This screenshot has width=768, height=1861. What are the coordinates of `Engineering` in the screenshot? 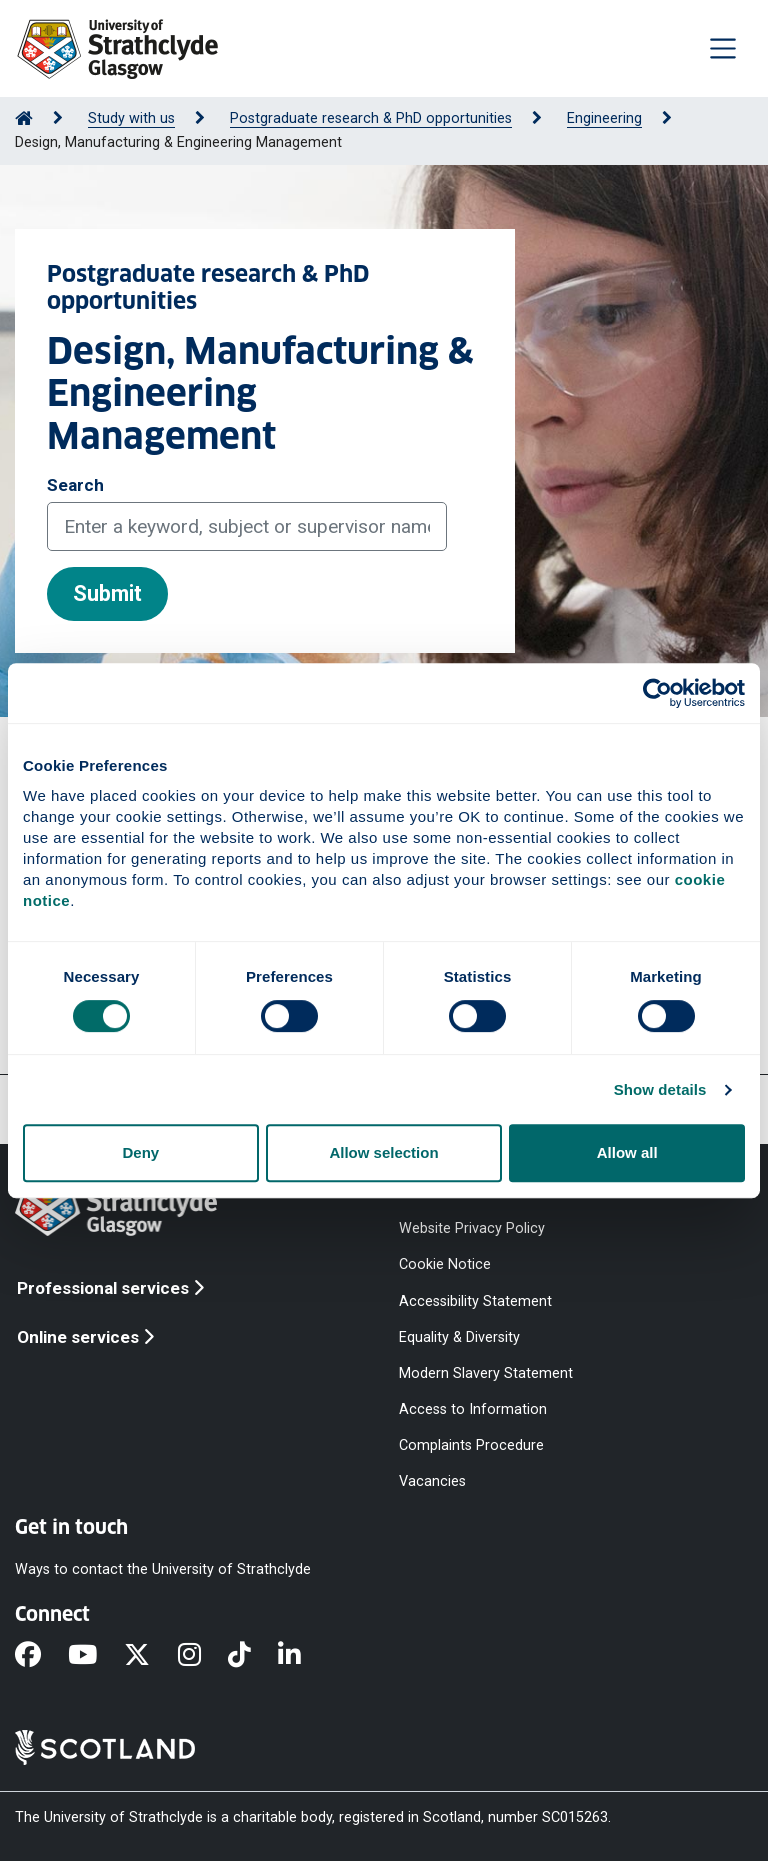 It's located at (604, 118).